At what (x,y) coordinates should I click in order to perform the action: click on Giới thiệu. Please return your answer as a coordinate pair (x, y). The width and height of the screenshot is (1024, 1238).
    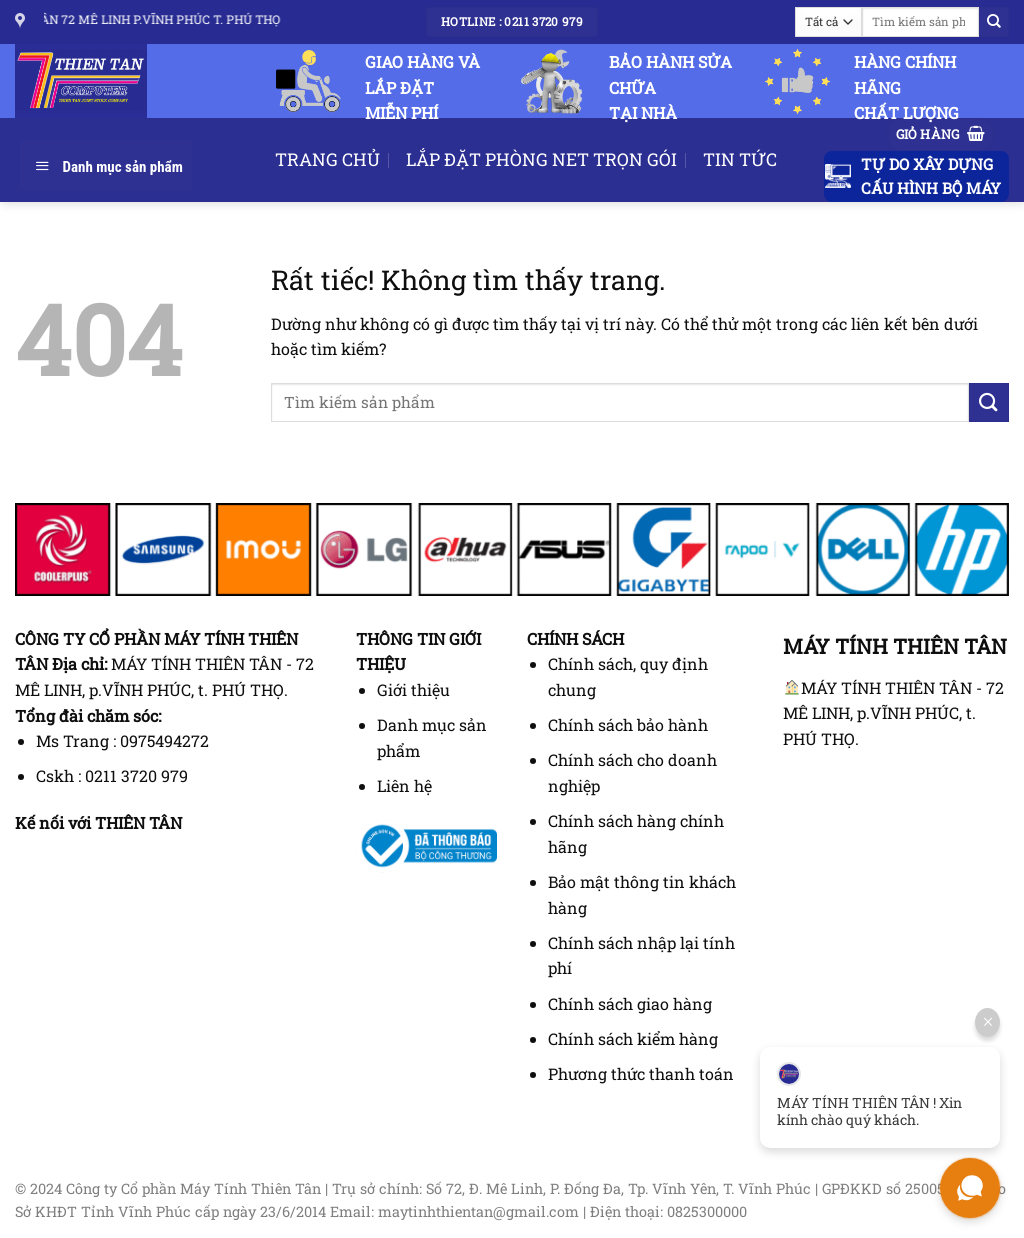
    Looking at the image, I should click on (413, 689).